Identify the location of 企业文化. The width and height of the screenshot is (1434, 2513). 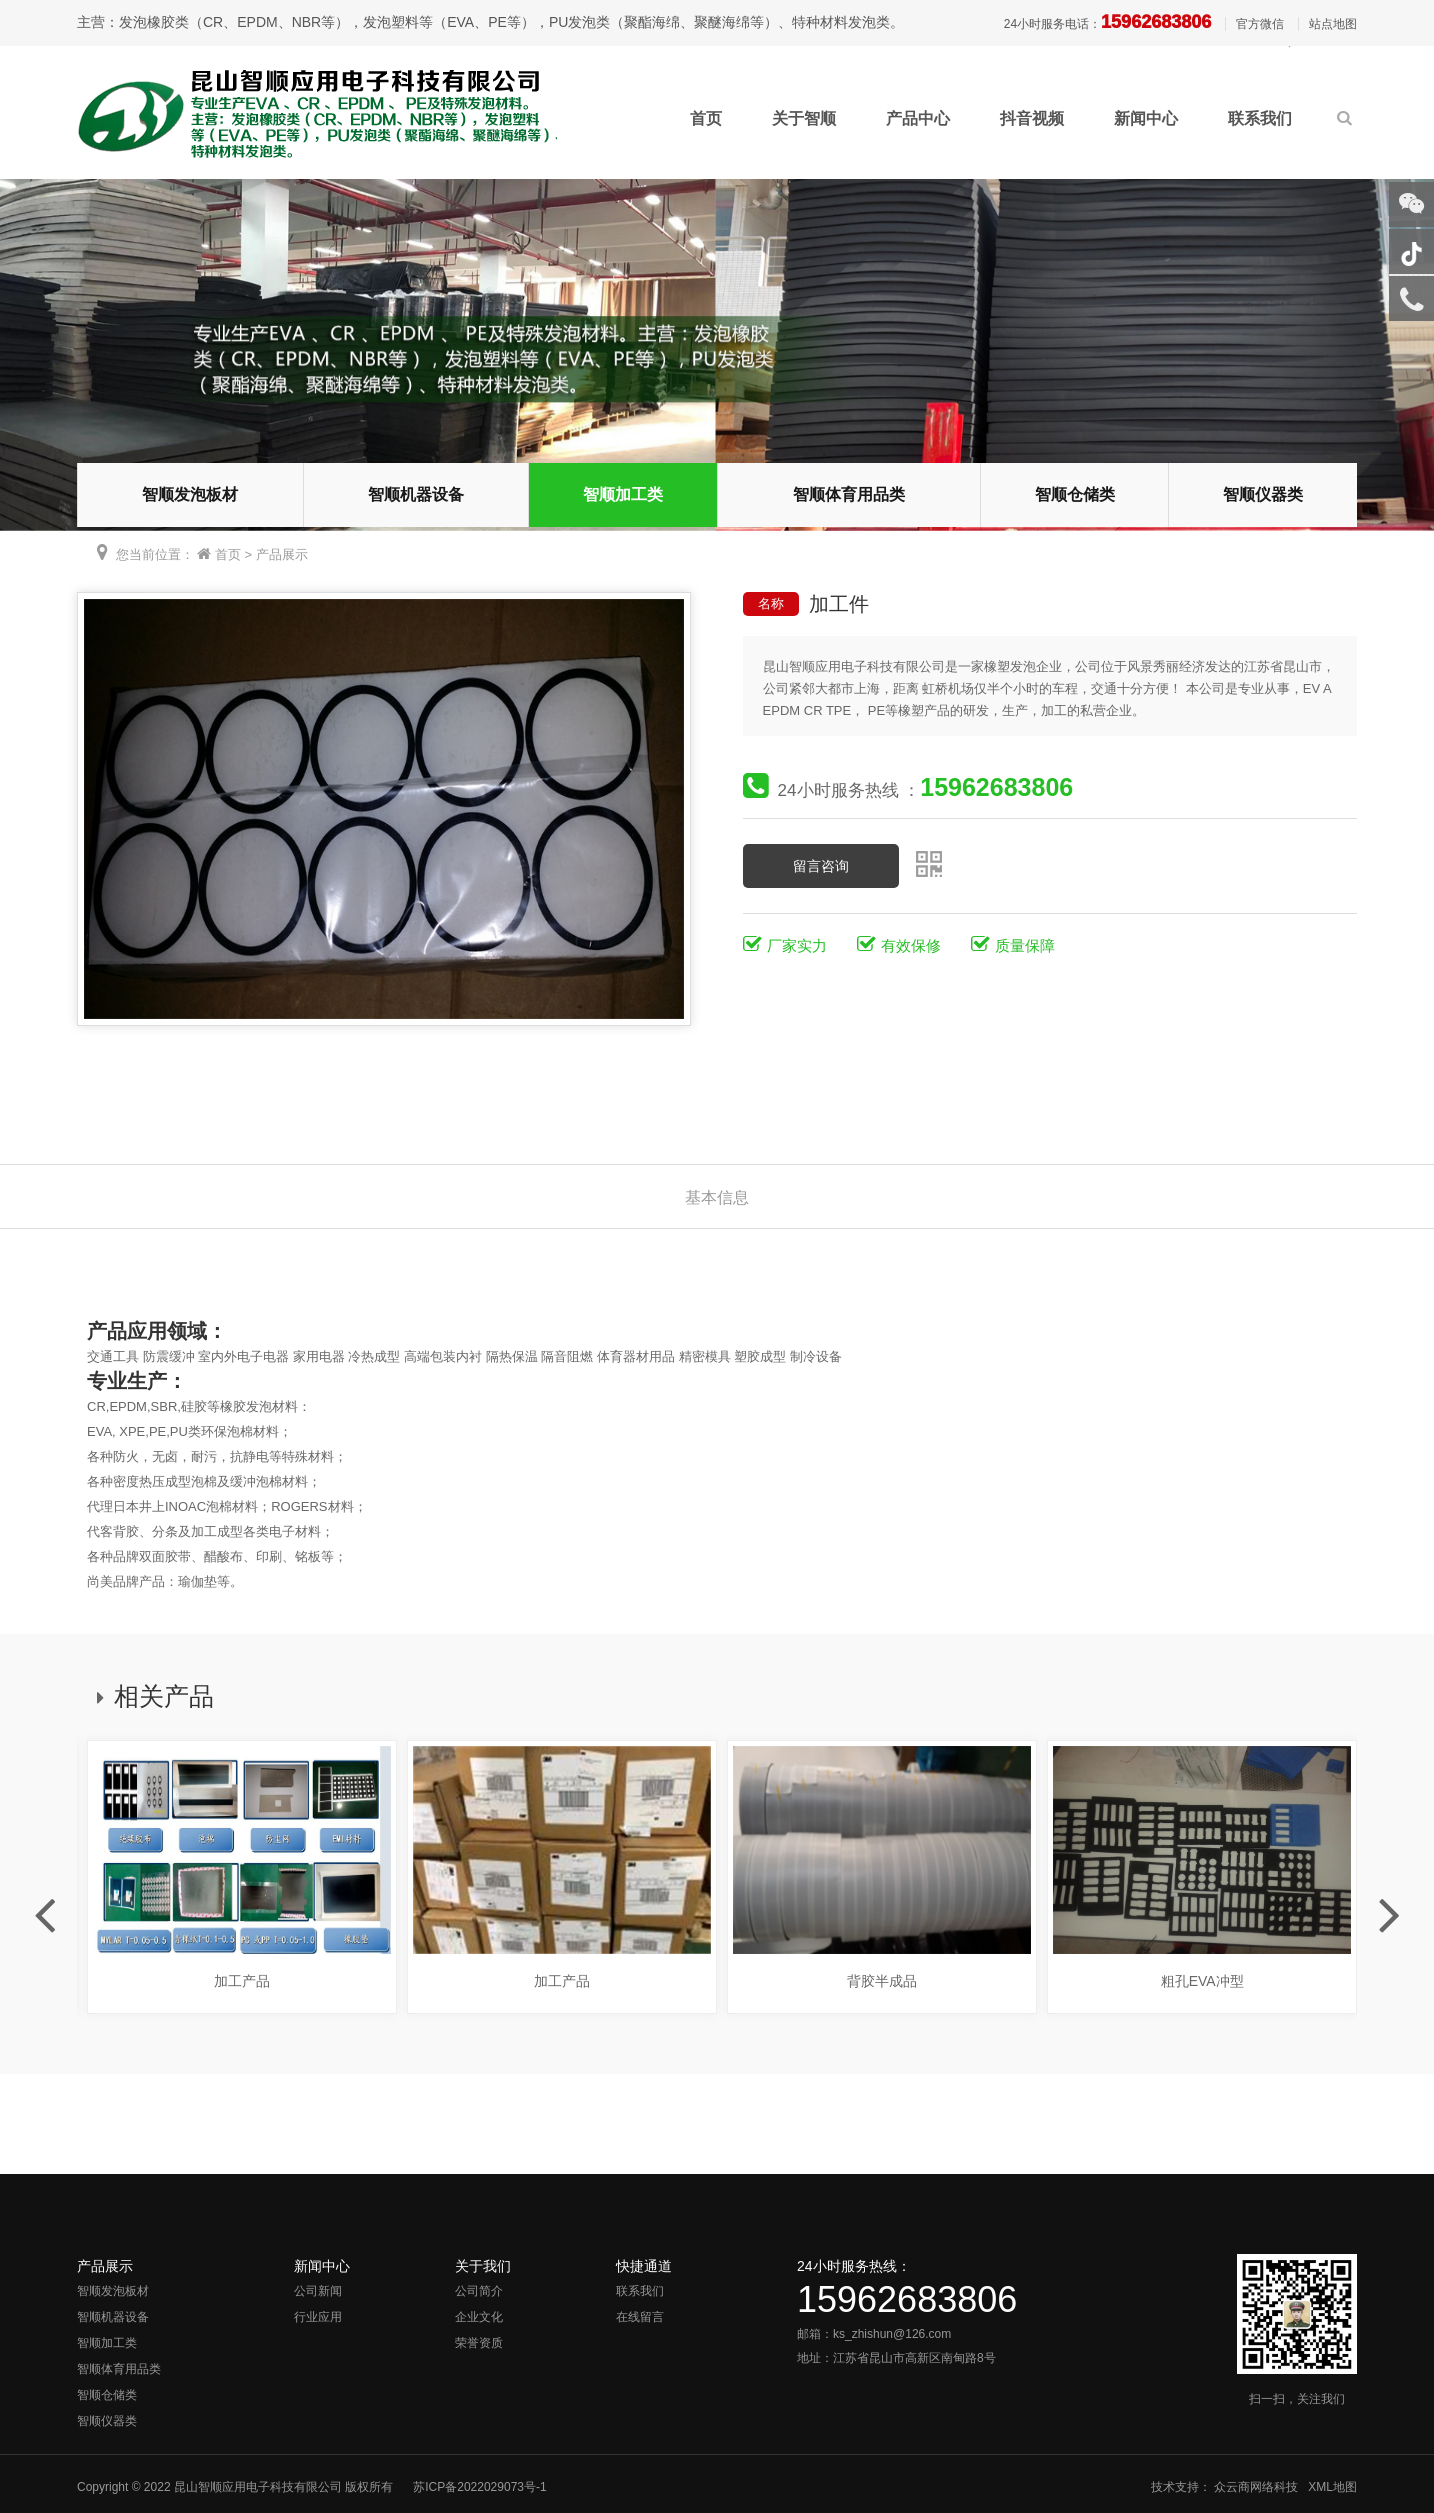
(479, 2317).